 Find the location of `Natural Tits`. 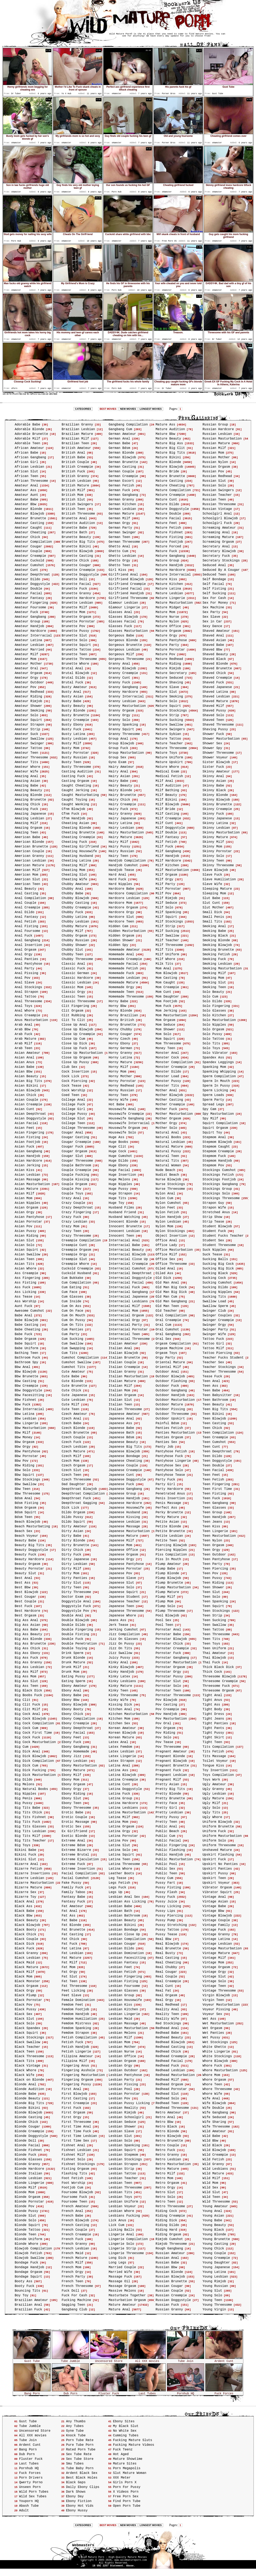

Natural Tits is located at coordinates (167, 1161).